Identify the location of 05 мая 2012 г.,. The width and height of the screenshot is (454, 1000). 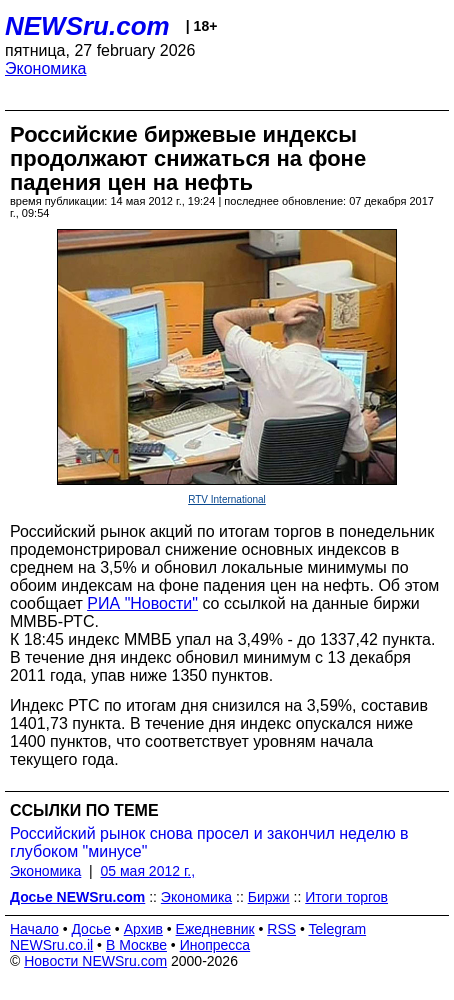
(148, 871).